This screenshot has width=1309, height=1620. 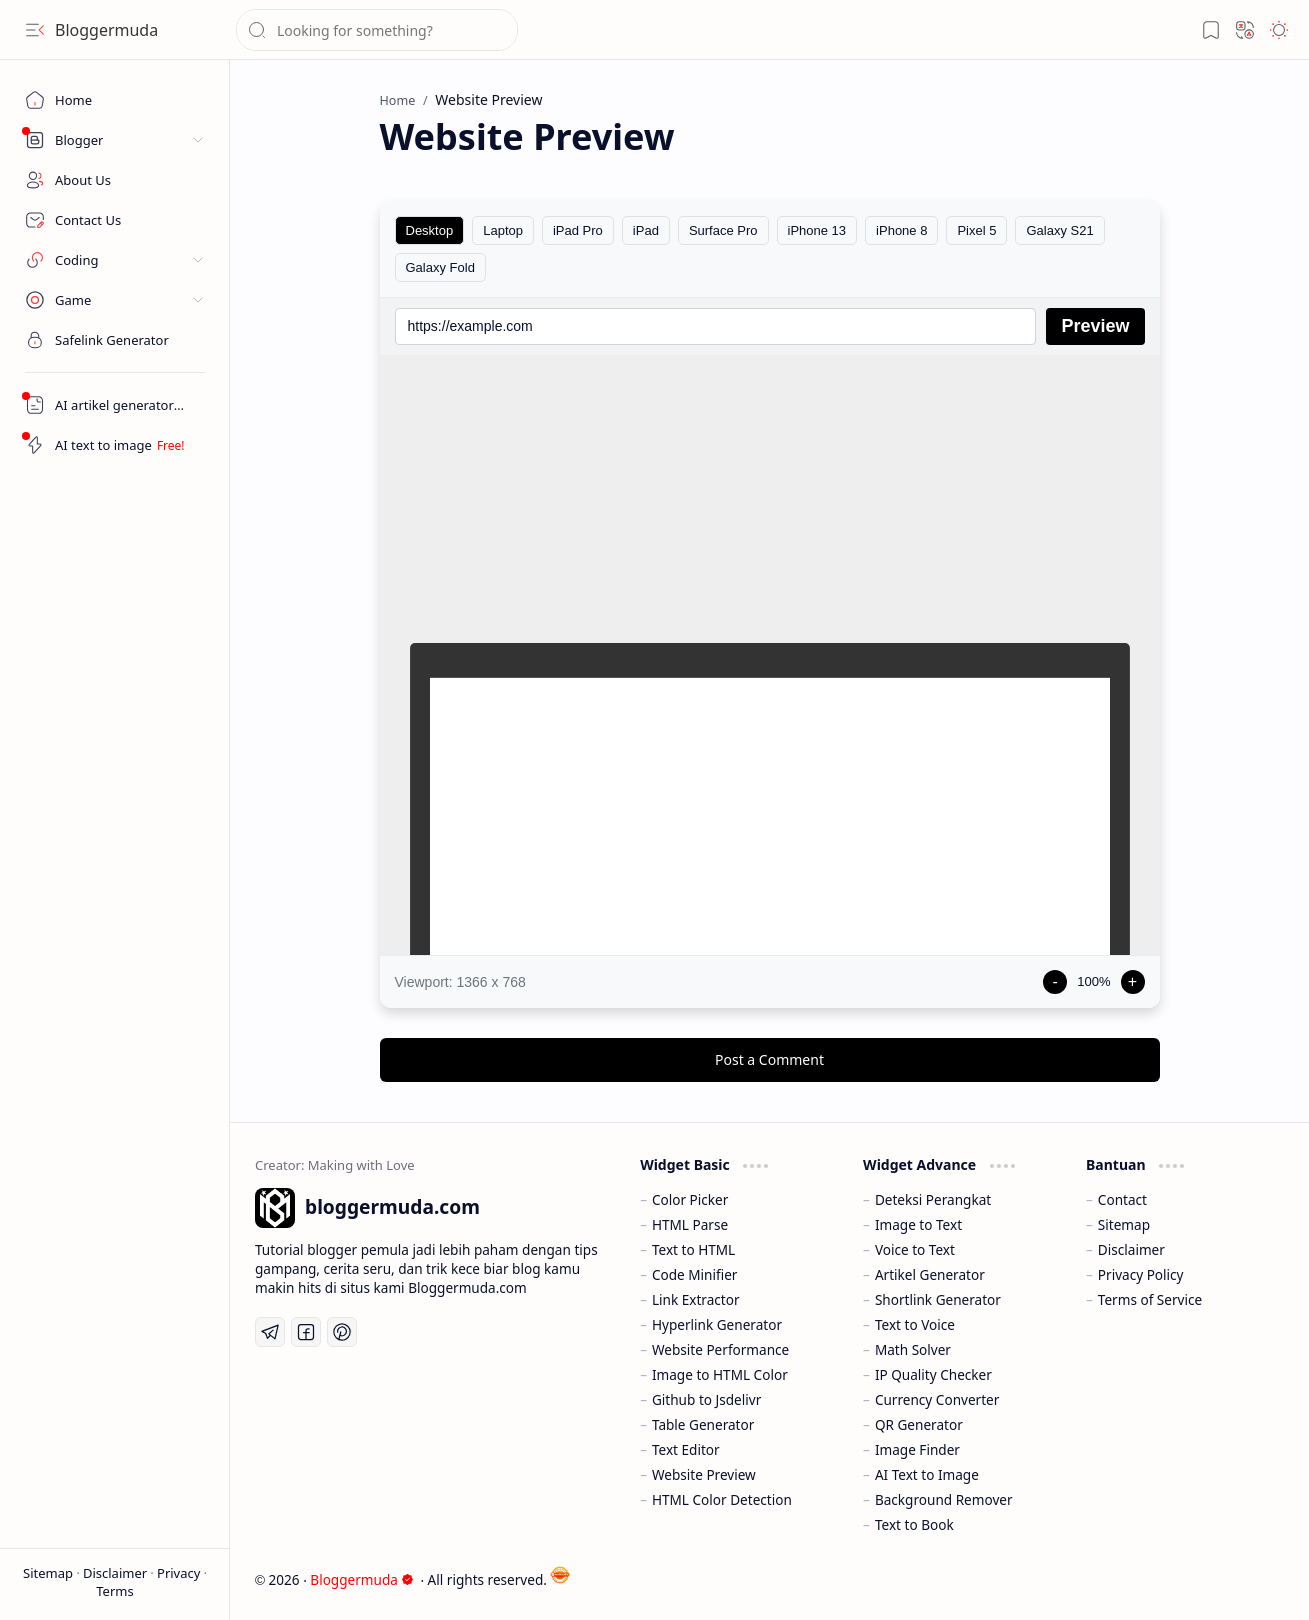 What do you see at coordinates (503, 230) in the screenshot?
I see `Laptop` at bounding box center [503, 230].